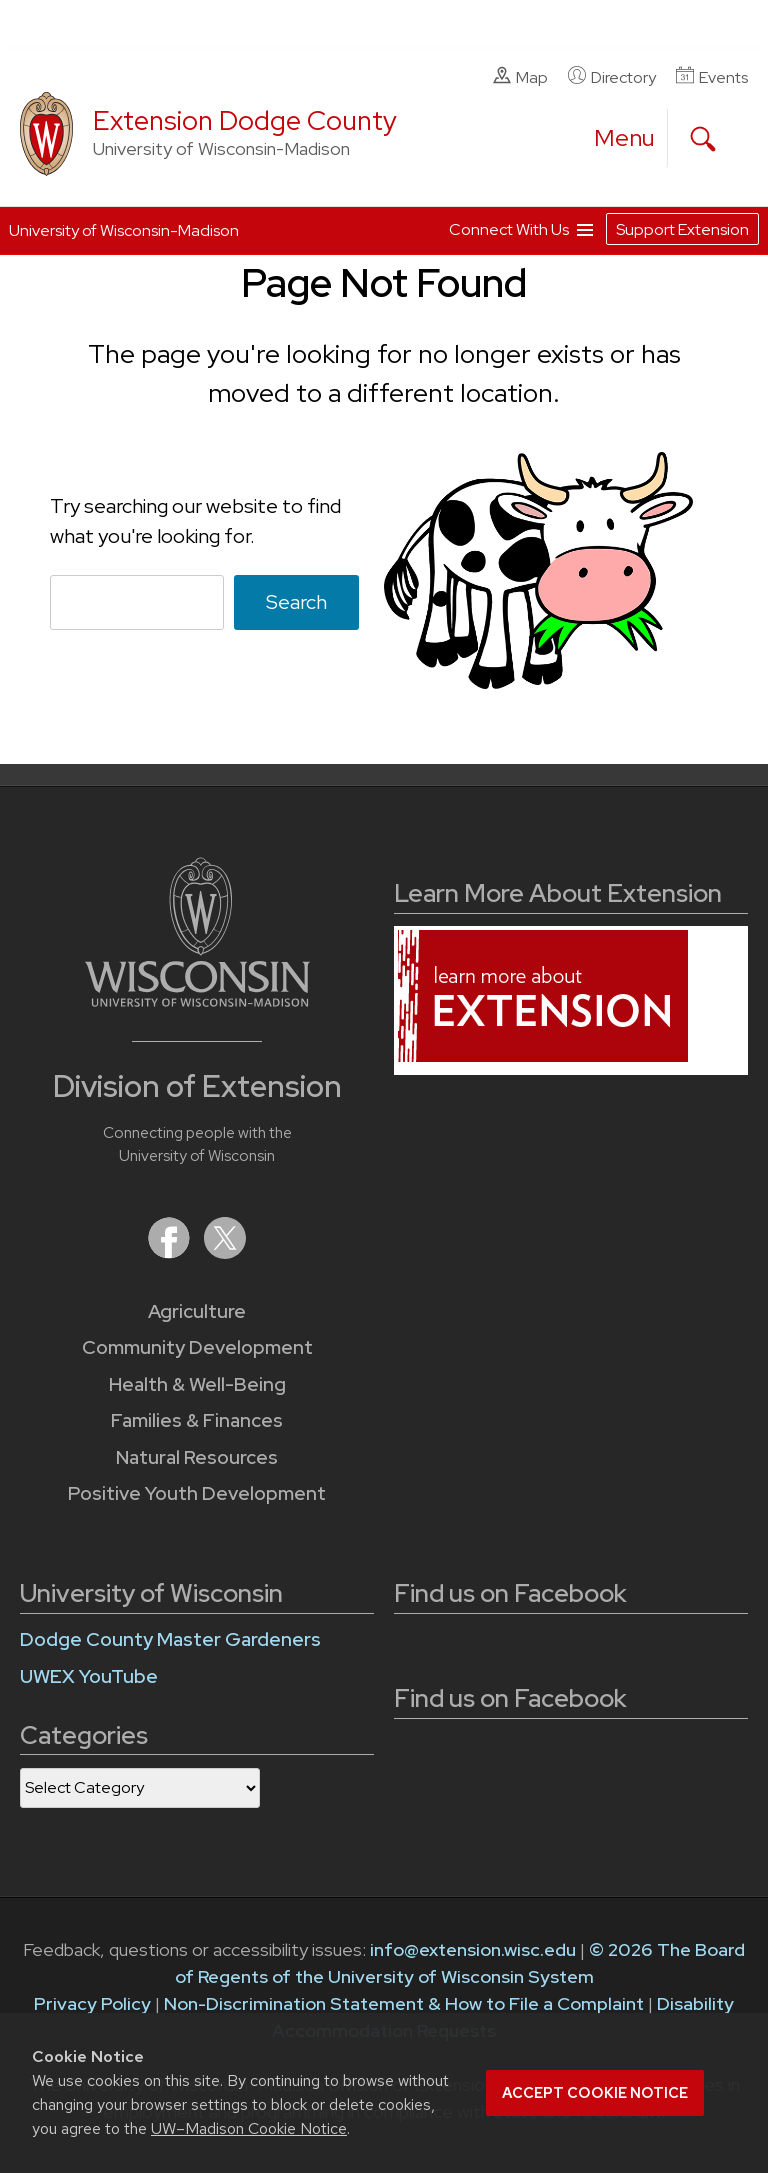  Describe the element at coordinates (245, 120) in the screenshot. I see `Extension Dodge County` at that location.